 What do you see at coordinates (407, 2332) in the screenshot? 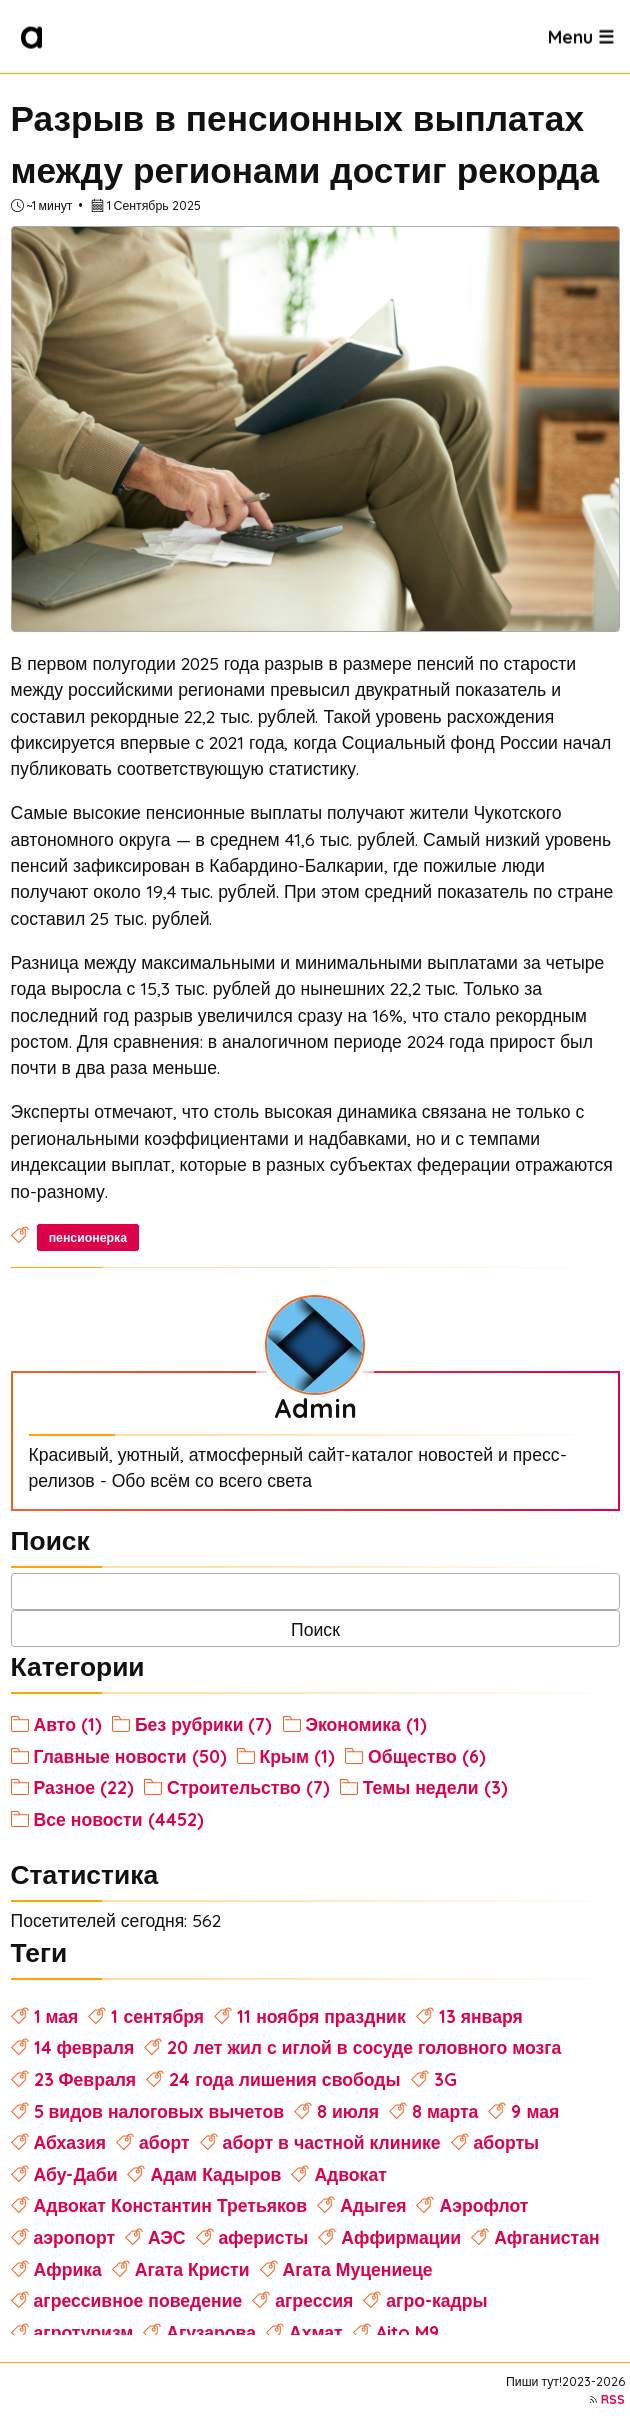
I see `Aito M9` at bounding box center [407, 2332].